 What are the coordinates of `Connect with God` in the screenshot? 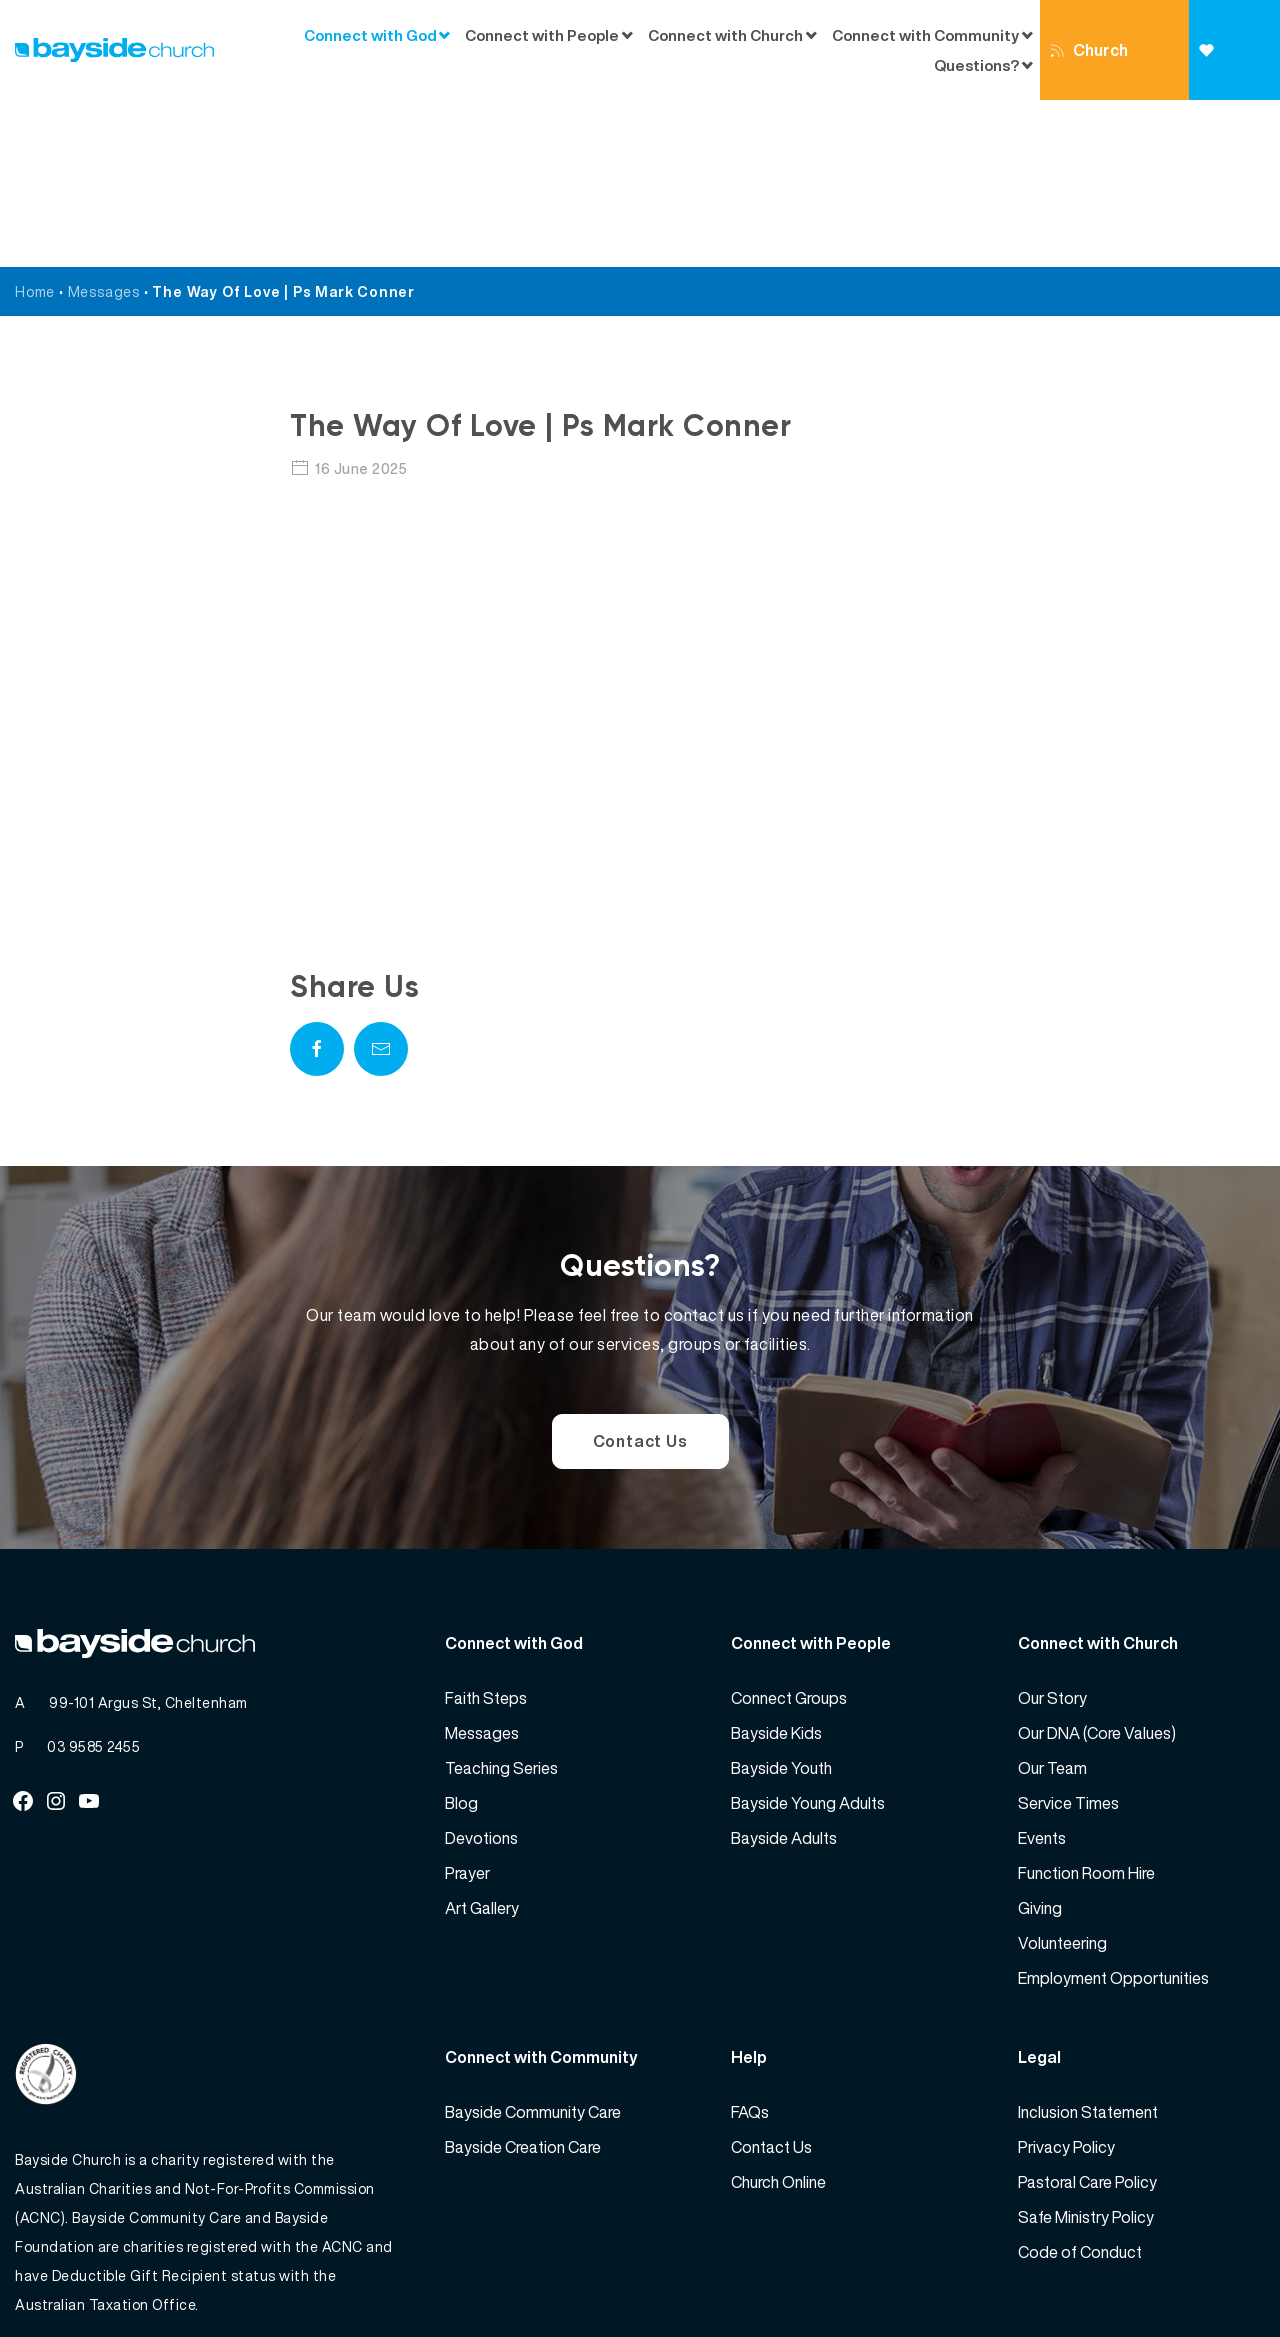 It's located at (370, 35).